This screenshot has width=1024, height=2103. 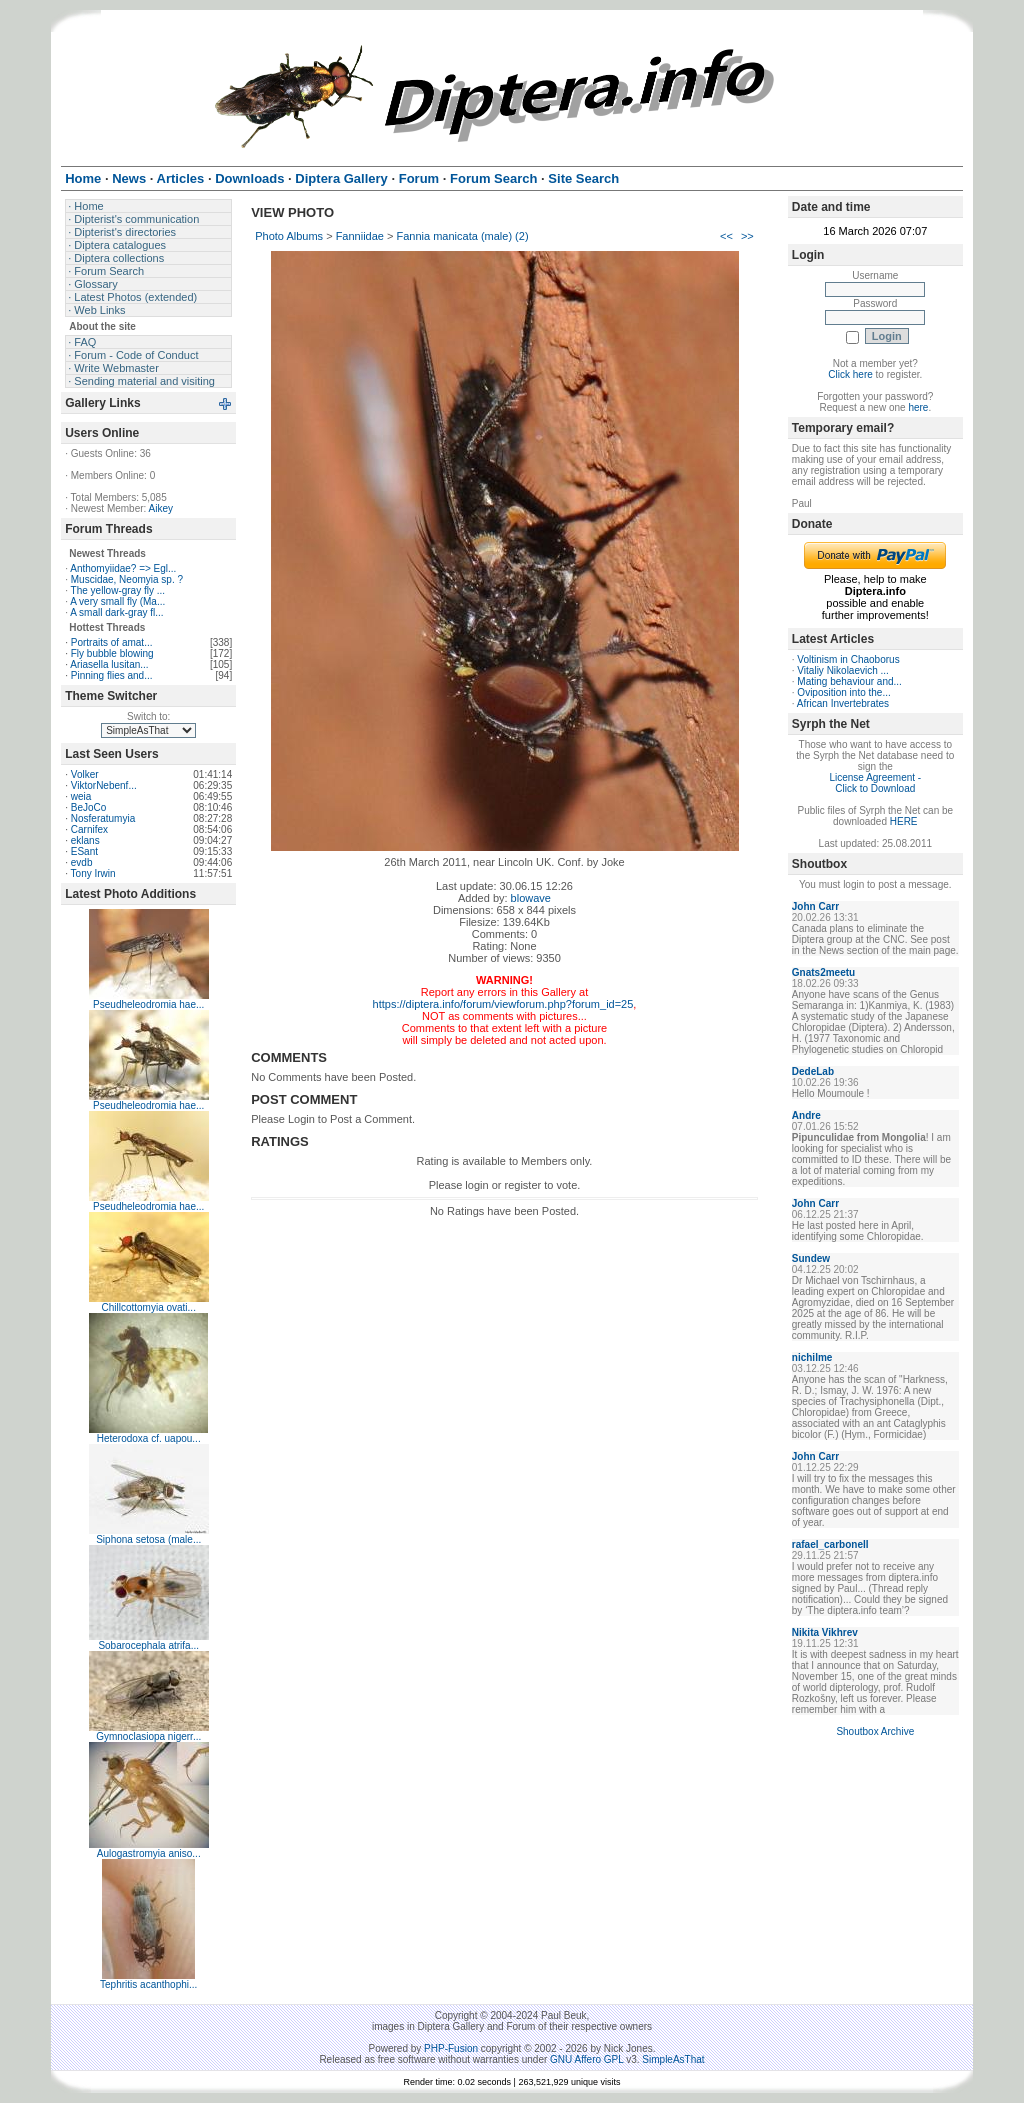 What do you see at coordinates (109, 664) in the screenshot?
I see `Ariasella lusitan...` at bounding box center [109, 664].